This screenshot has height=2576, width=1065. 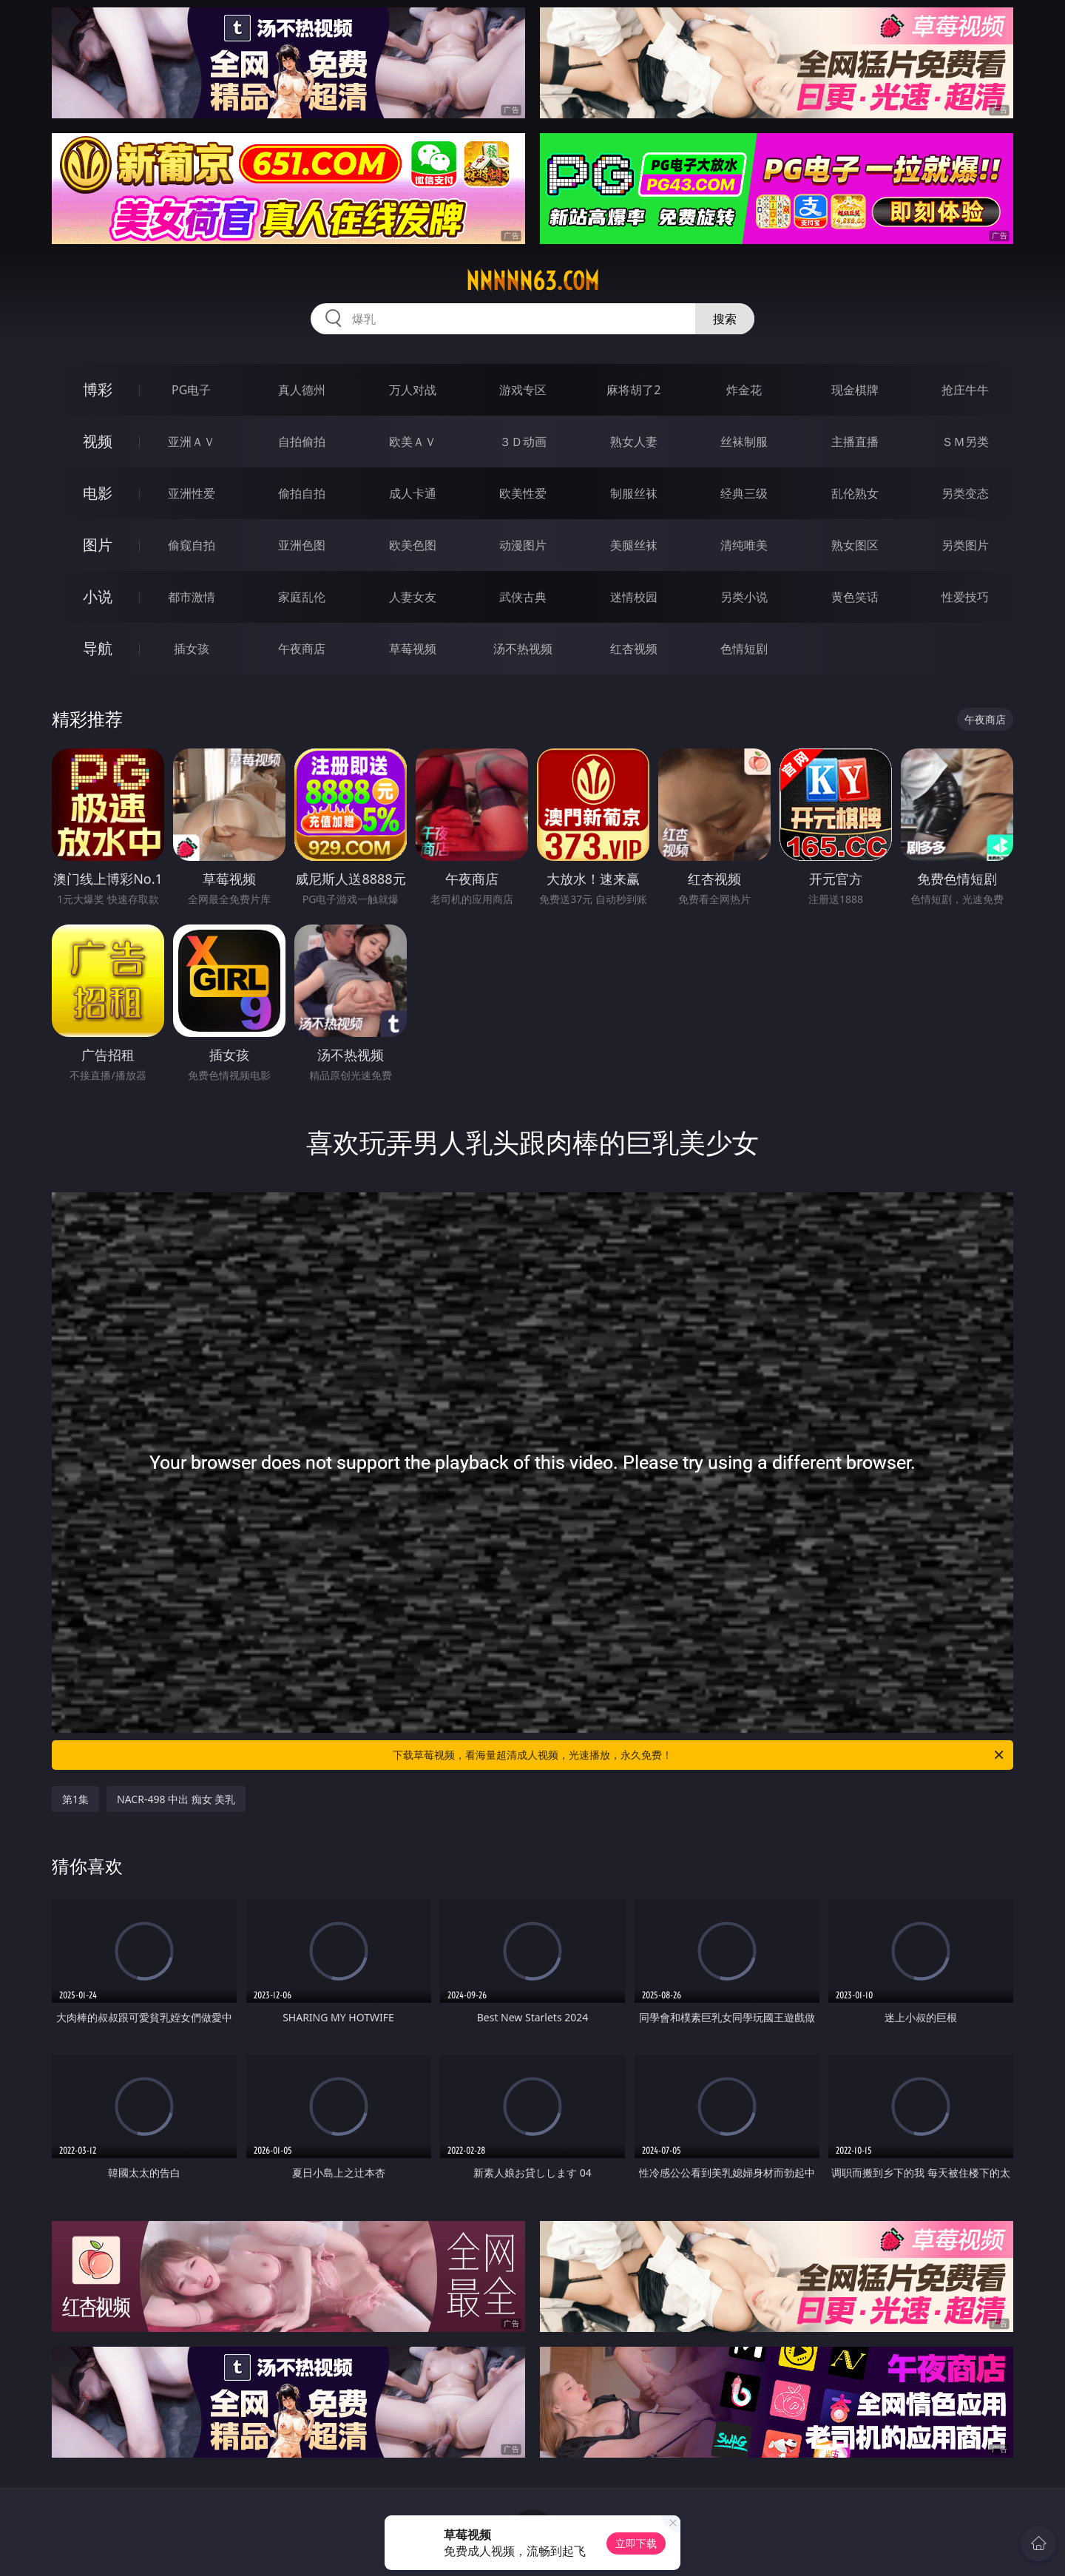 I want to click on 图片, so click(x=97, y=545).